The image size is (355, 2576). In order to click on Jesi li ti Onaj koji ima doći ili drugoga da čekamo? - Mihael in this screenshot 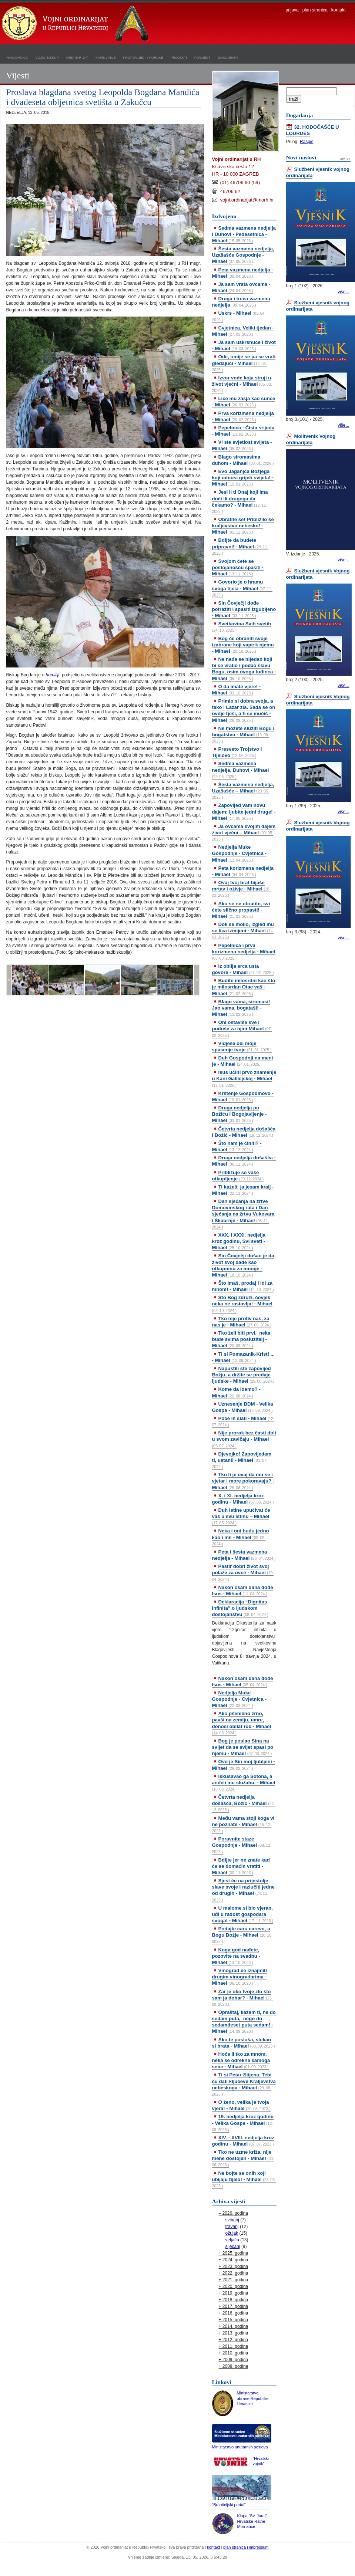, I will do `click(240, 501)`.